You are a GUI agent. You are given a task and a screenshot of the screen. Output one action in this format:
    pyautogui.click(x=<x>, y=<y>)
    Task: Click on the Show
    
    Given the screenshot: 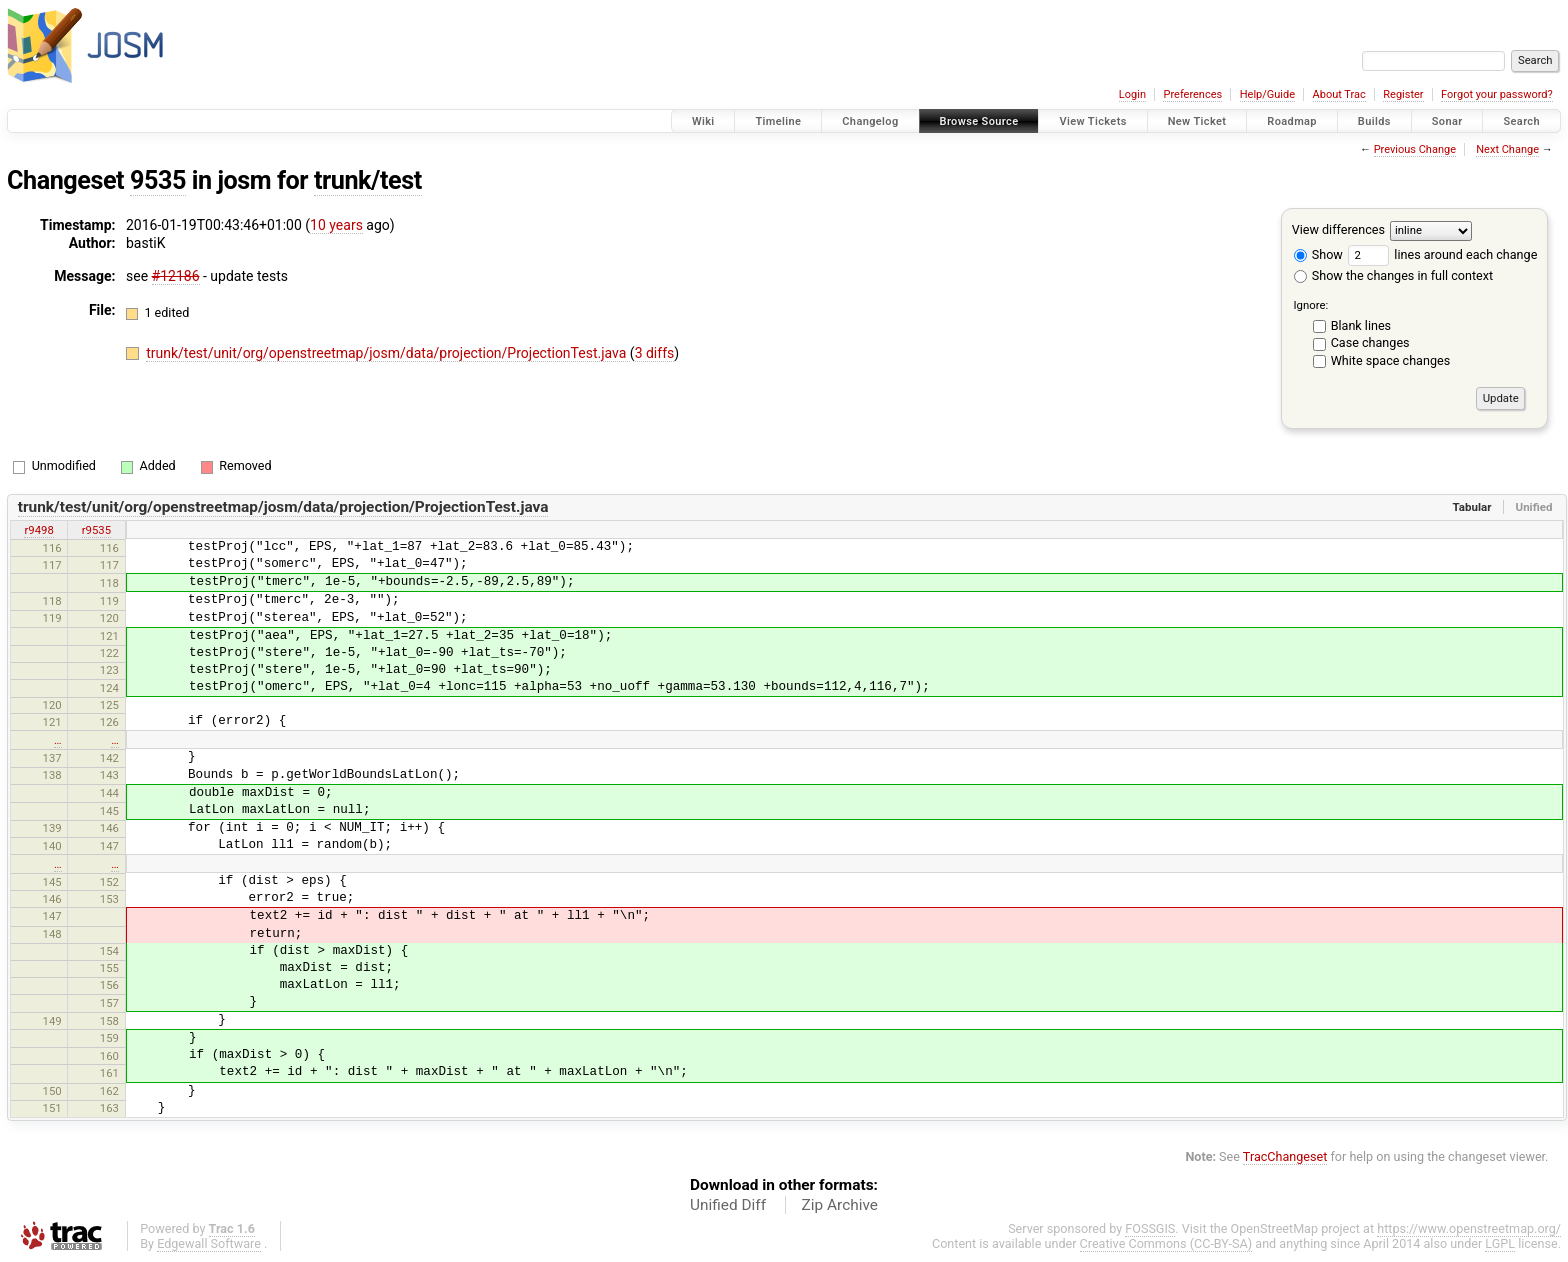 What is the action you would take?
    pyautogui.click(x=1318, y=254)
    